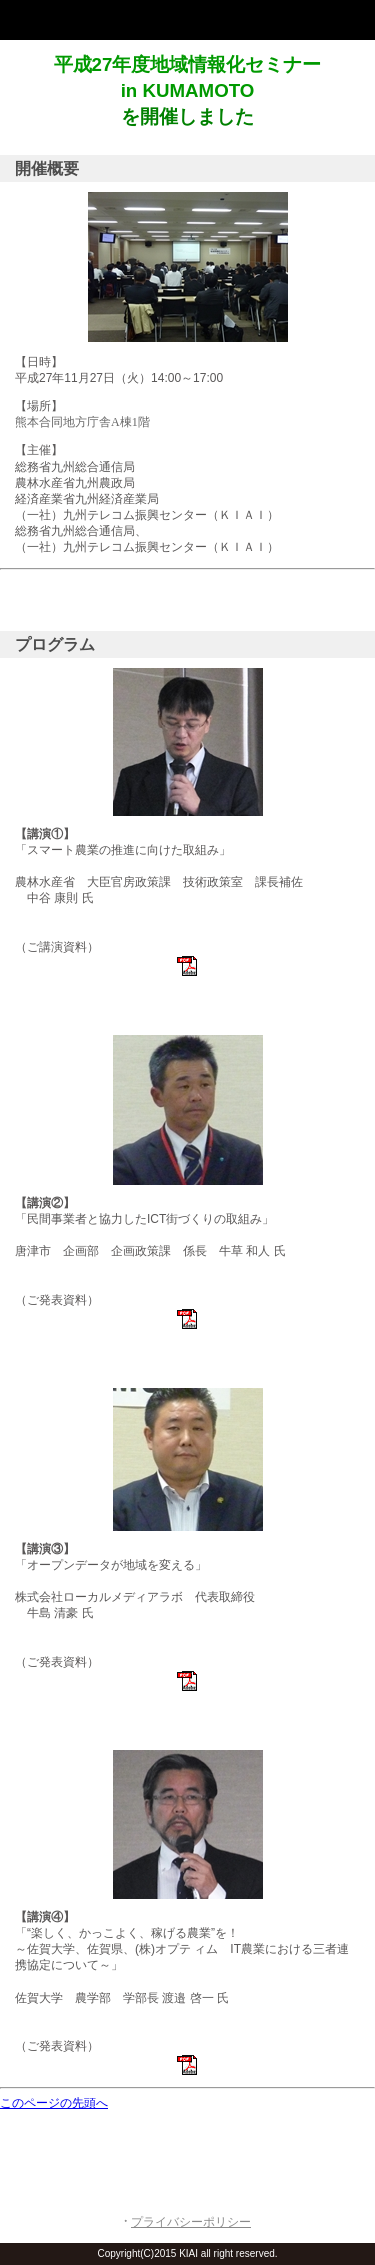  Describe the element at coordinates (54, 2103) in the screenshot. I see `このページの先頭へ` at that location.